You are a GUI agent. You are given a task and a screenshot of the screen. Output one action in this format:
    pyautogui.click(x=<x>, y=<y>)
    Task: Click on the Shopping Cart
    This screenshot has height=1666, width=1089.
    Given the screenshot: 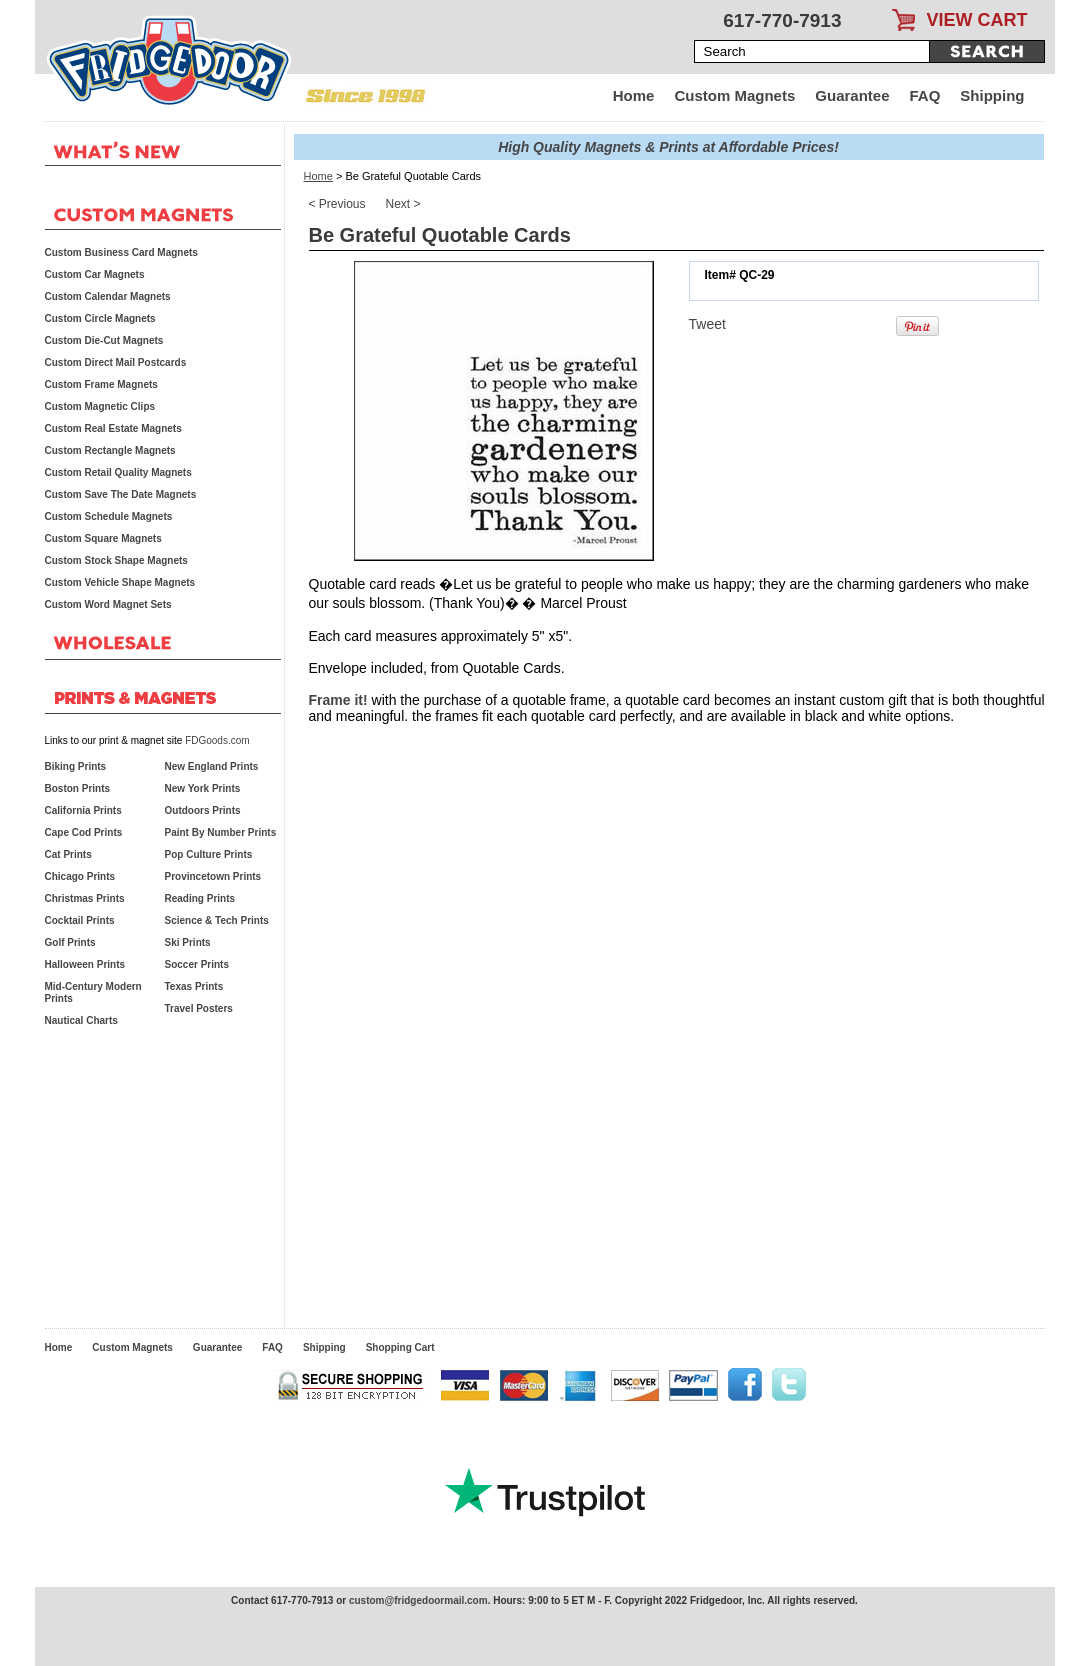 What is the action you would take?
    pyautogui.click(x=400, y=1347)
    